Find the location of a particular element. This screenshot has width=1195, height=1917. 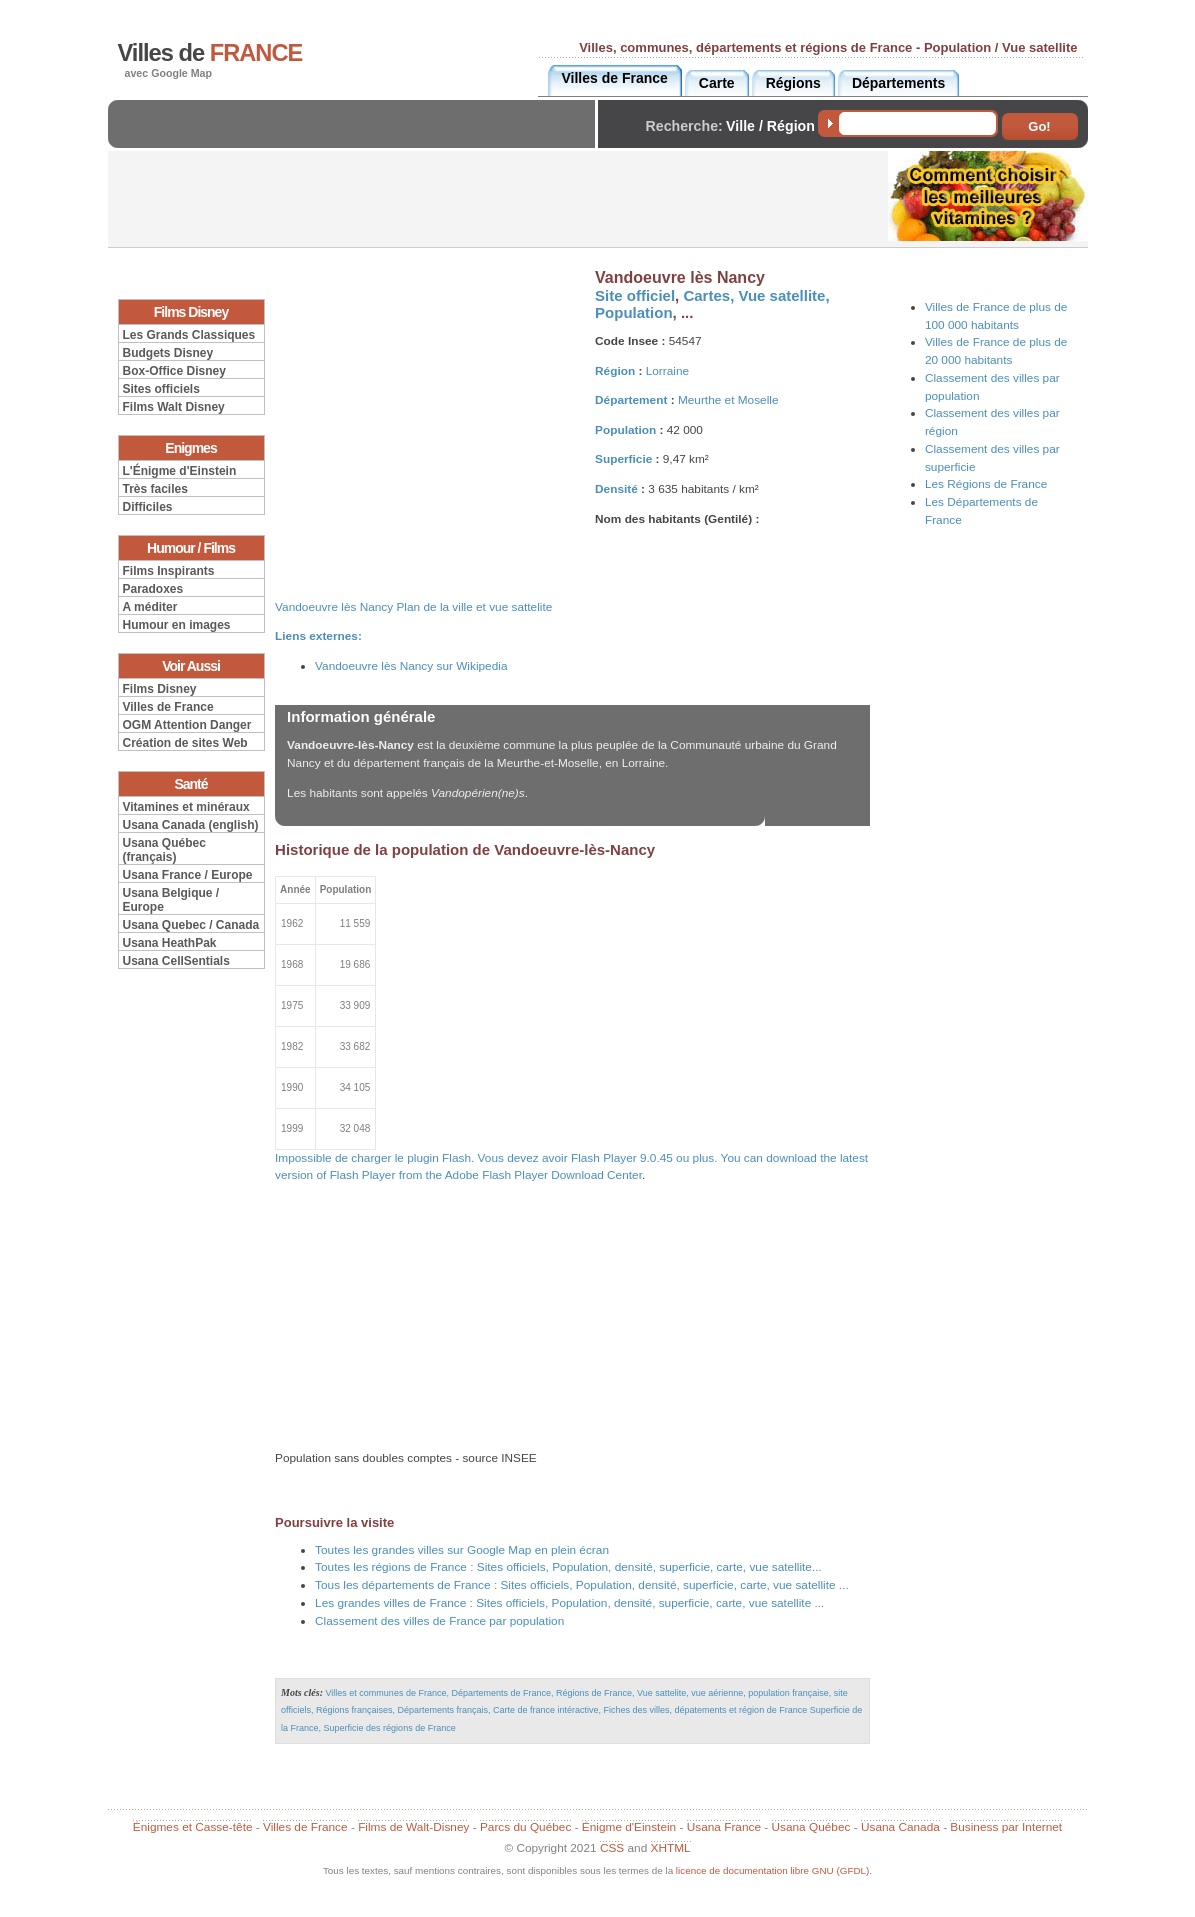

CSS is located at coordinates (612, 1848).